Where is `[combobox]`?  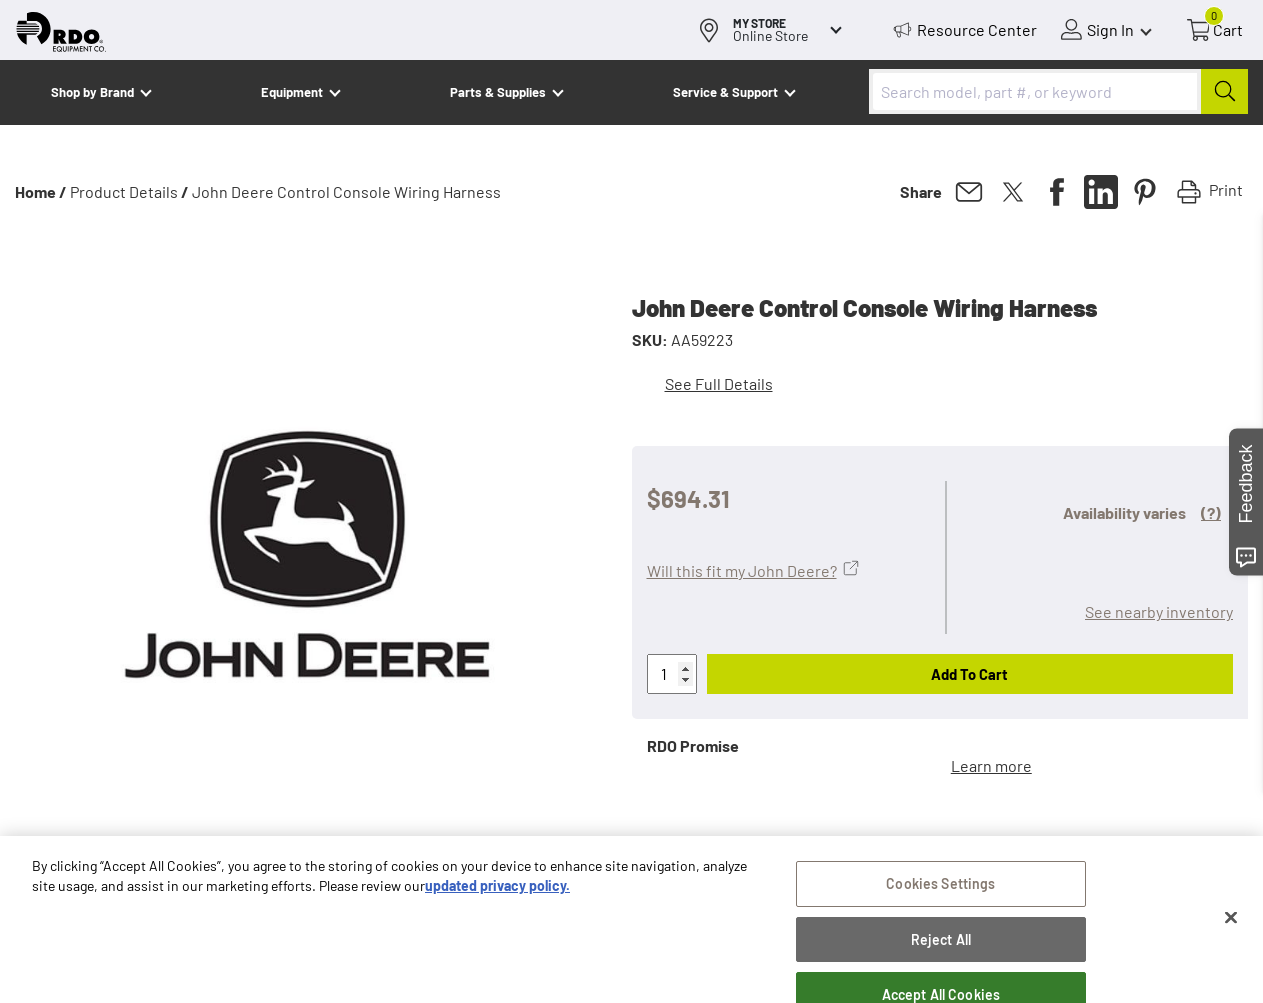
[combobox] is located at coordinates (1058, 91).